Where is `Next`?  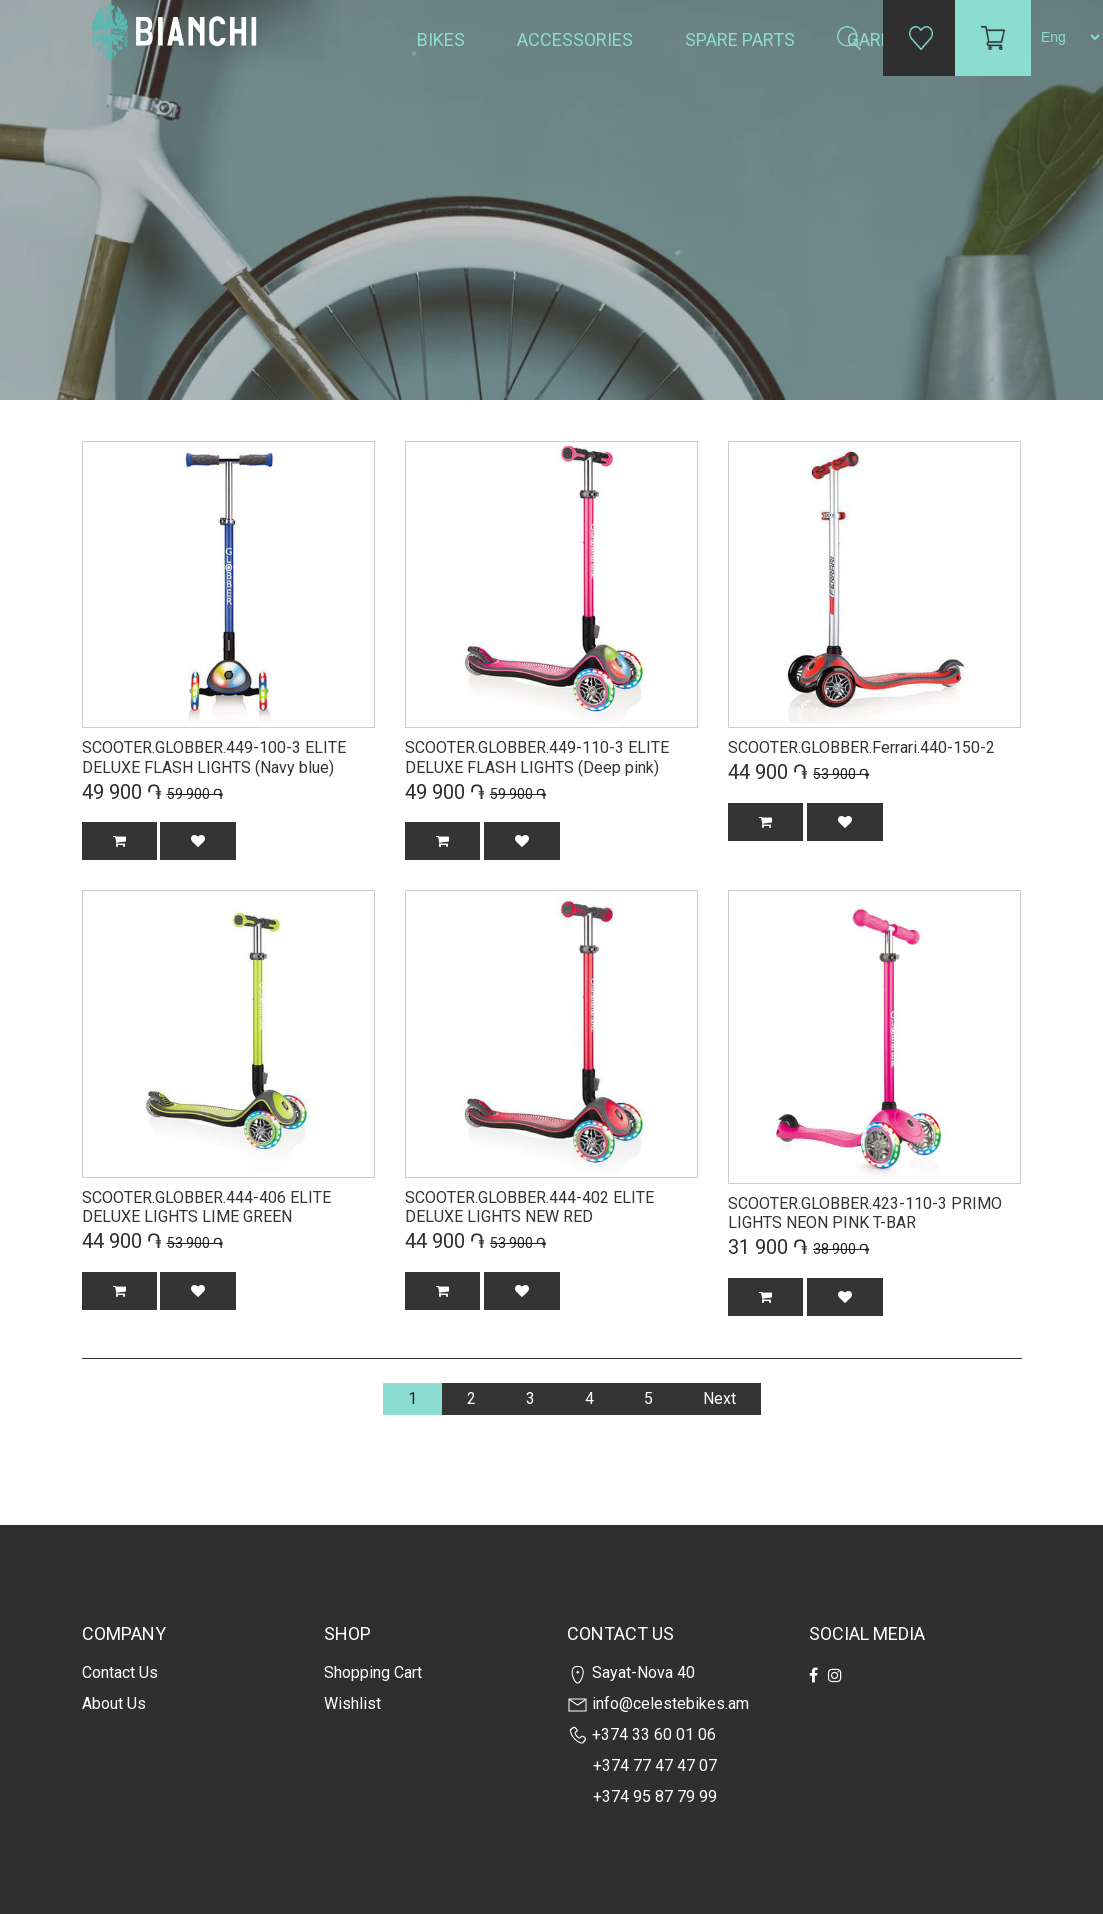
Next is located at coordinates (719, 1398).